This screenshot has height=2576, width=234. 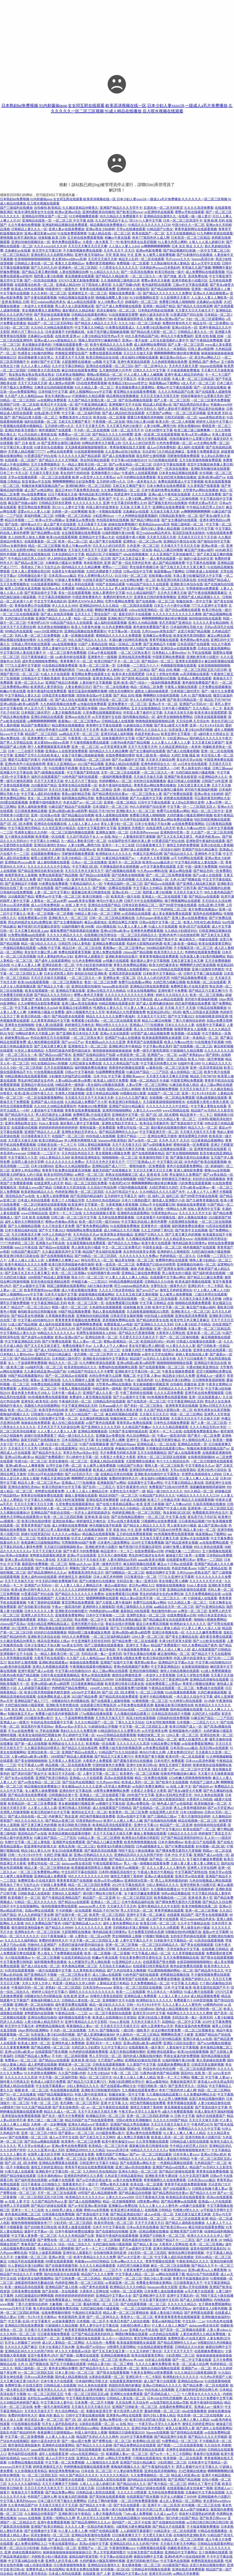 I want to click on 久碰人妻人妻人妻人妻人调教女王, so click(x=195, y=1863).